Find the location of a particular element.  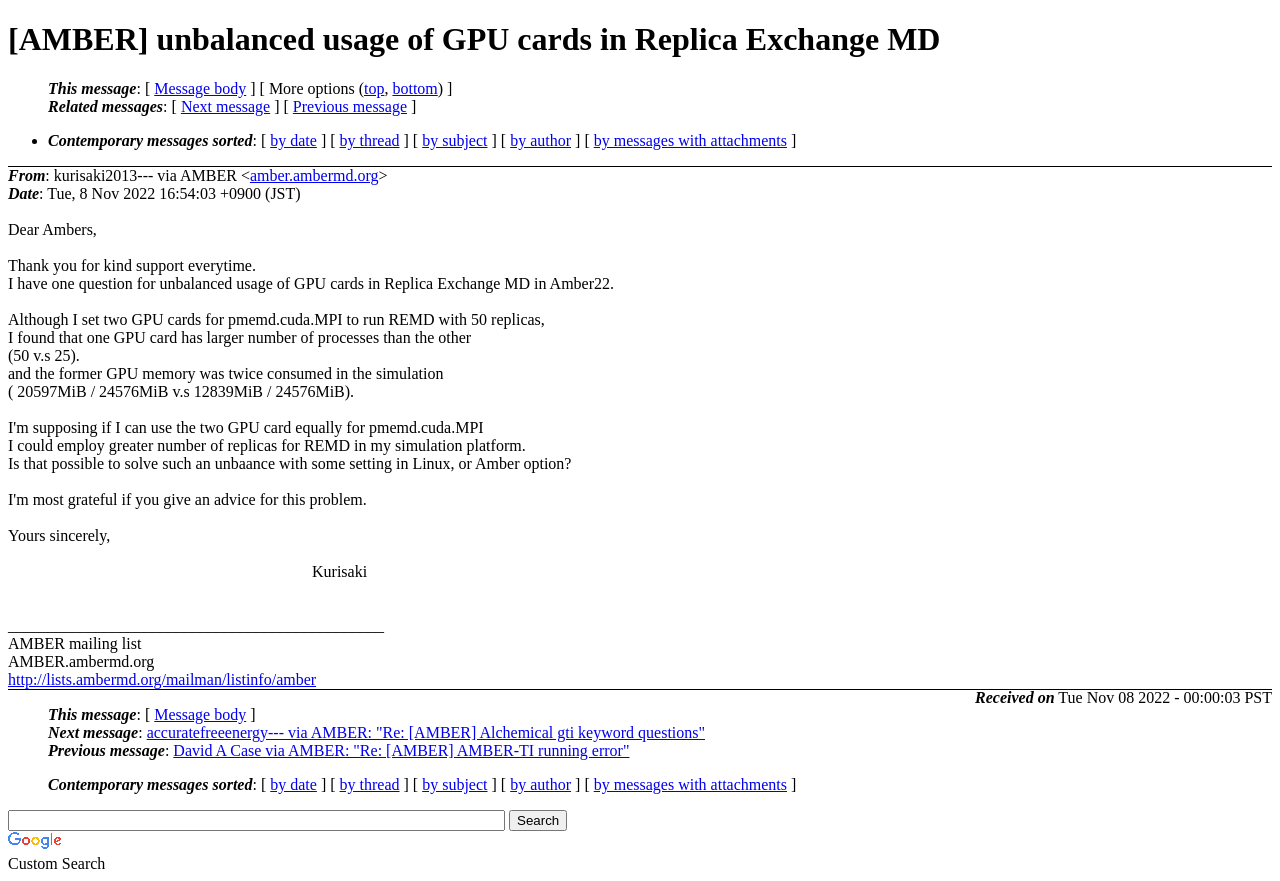

by date is located at coordinates (293, 140).